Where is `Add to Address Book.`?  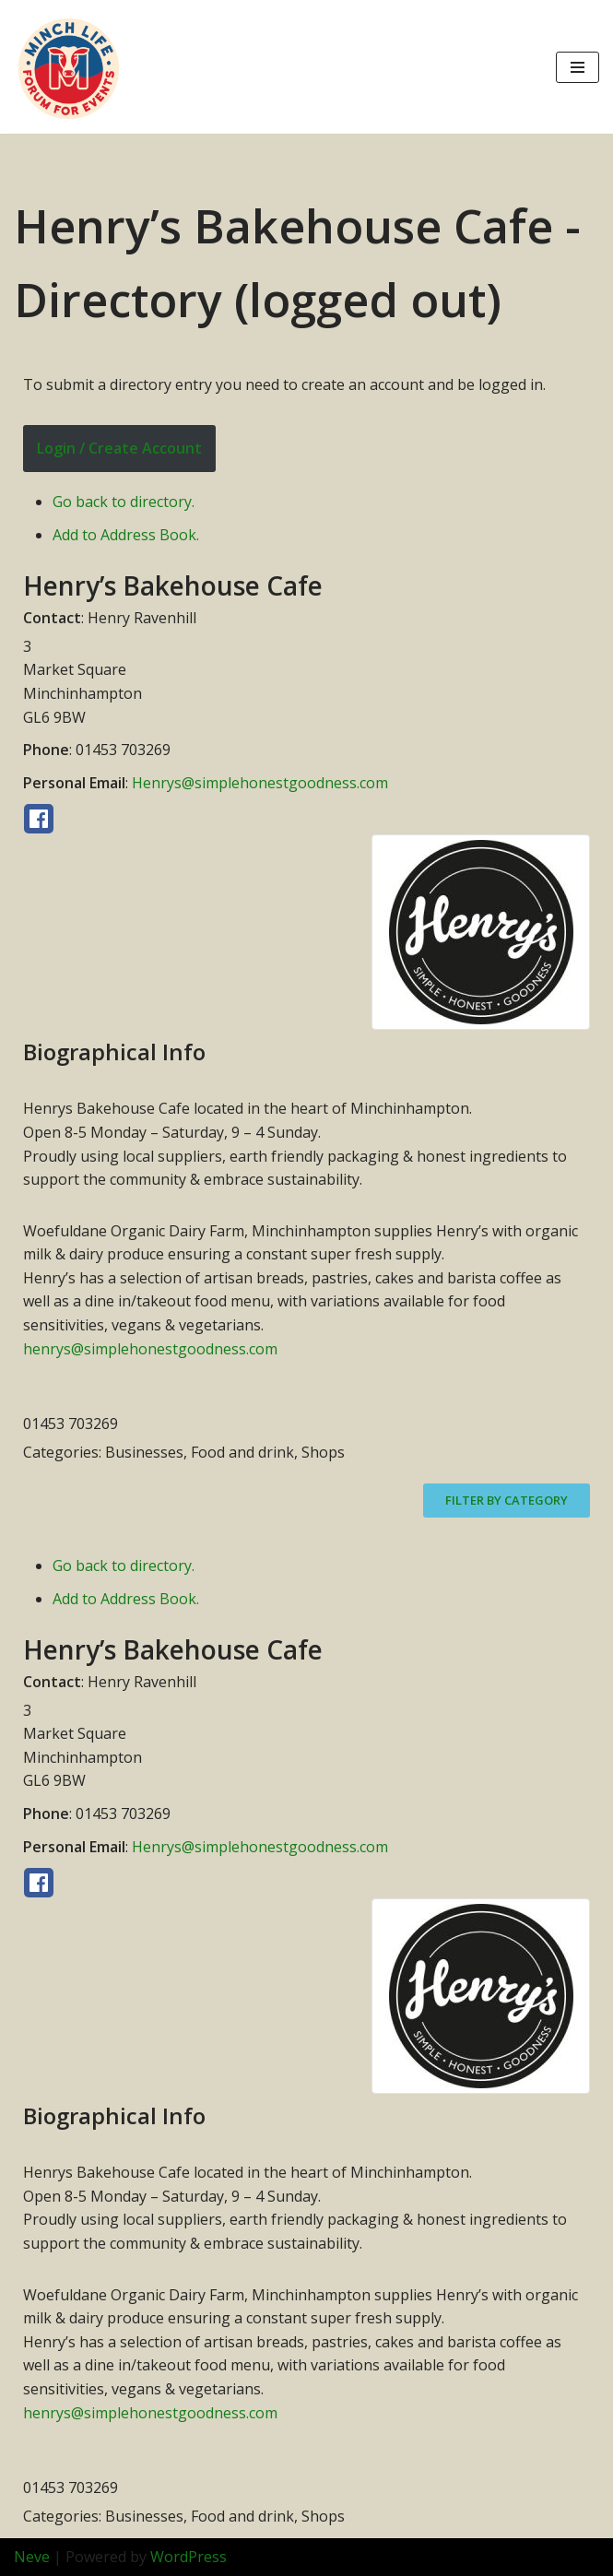 Add to Address Book. is located at coordinates (126, 535).